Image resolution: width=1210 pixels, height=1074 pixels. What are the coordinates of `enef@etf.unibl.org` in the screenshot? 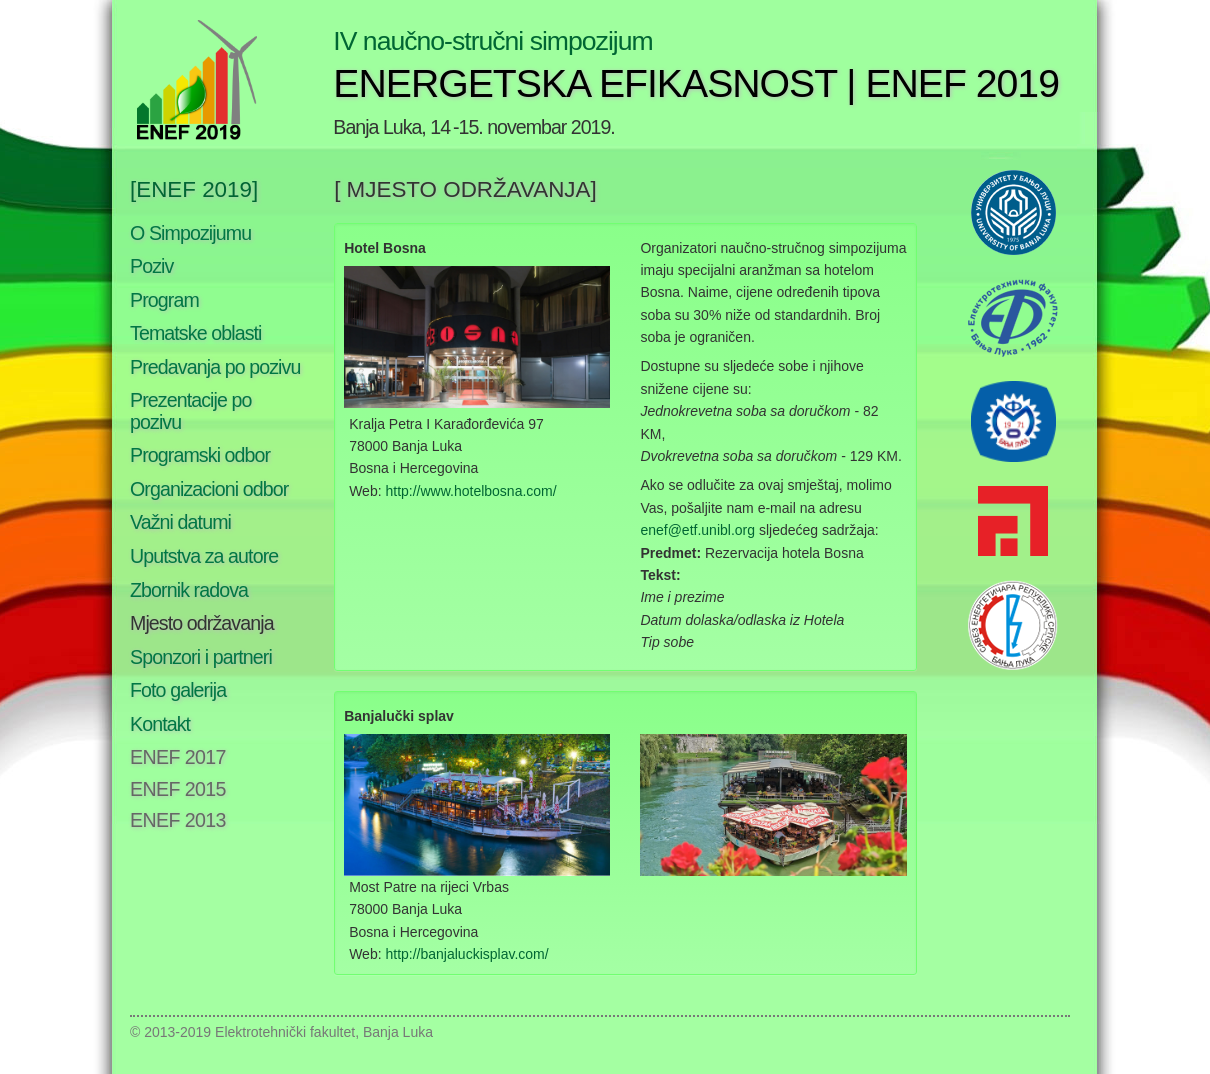 It's located at (697, 530).